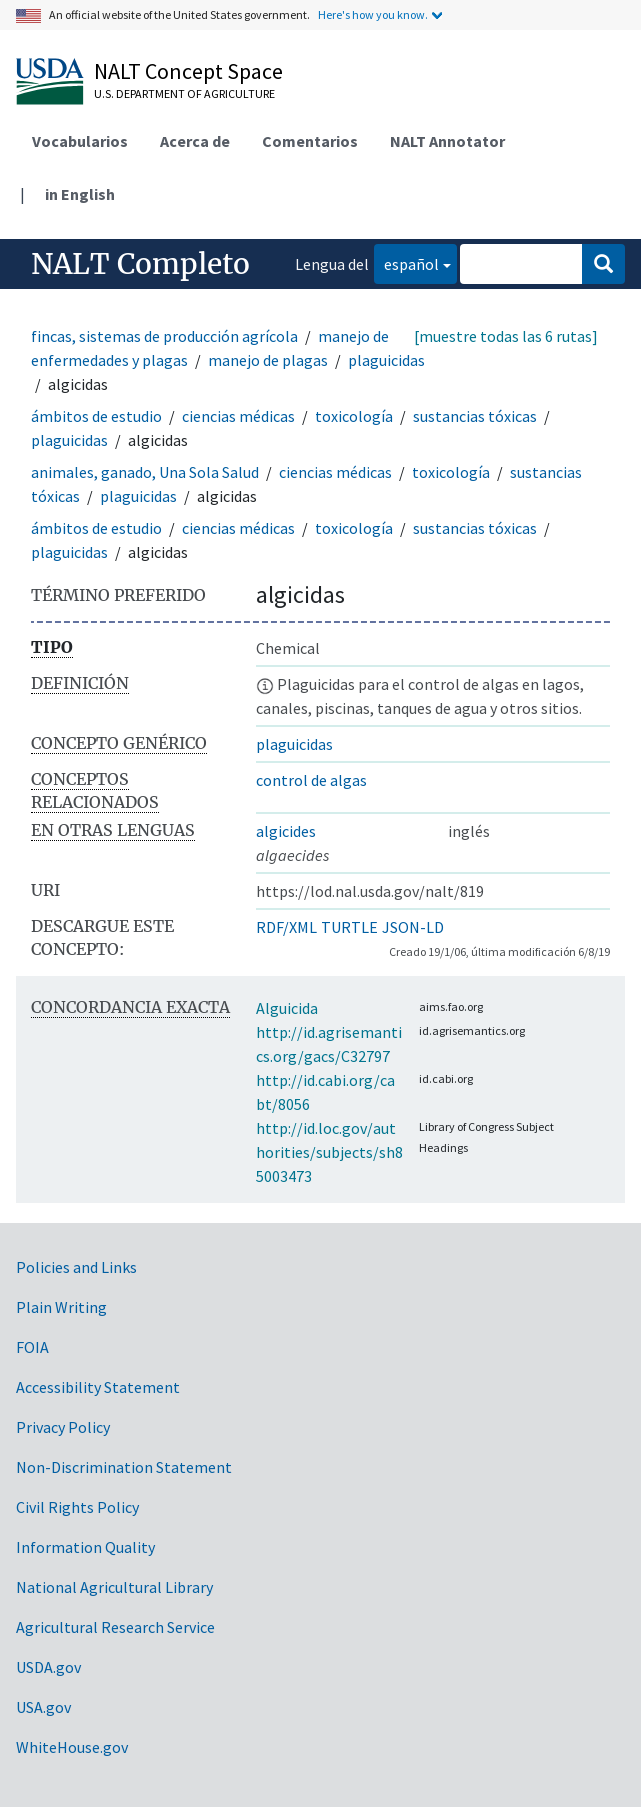 The height and width of the screenshot is (1807, 641). Describe the element at coordinates (195, 141) in the screenshot. I see `Acerca de` at that location.